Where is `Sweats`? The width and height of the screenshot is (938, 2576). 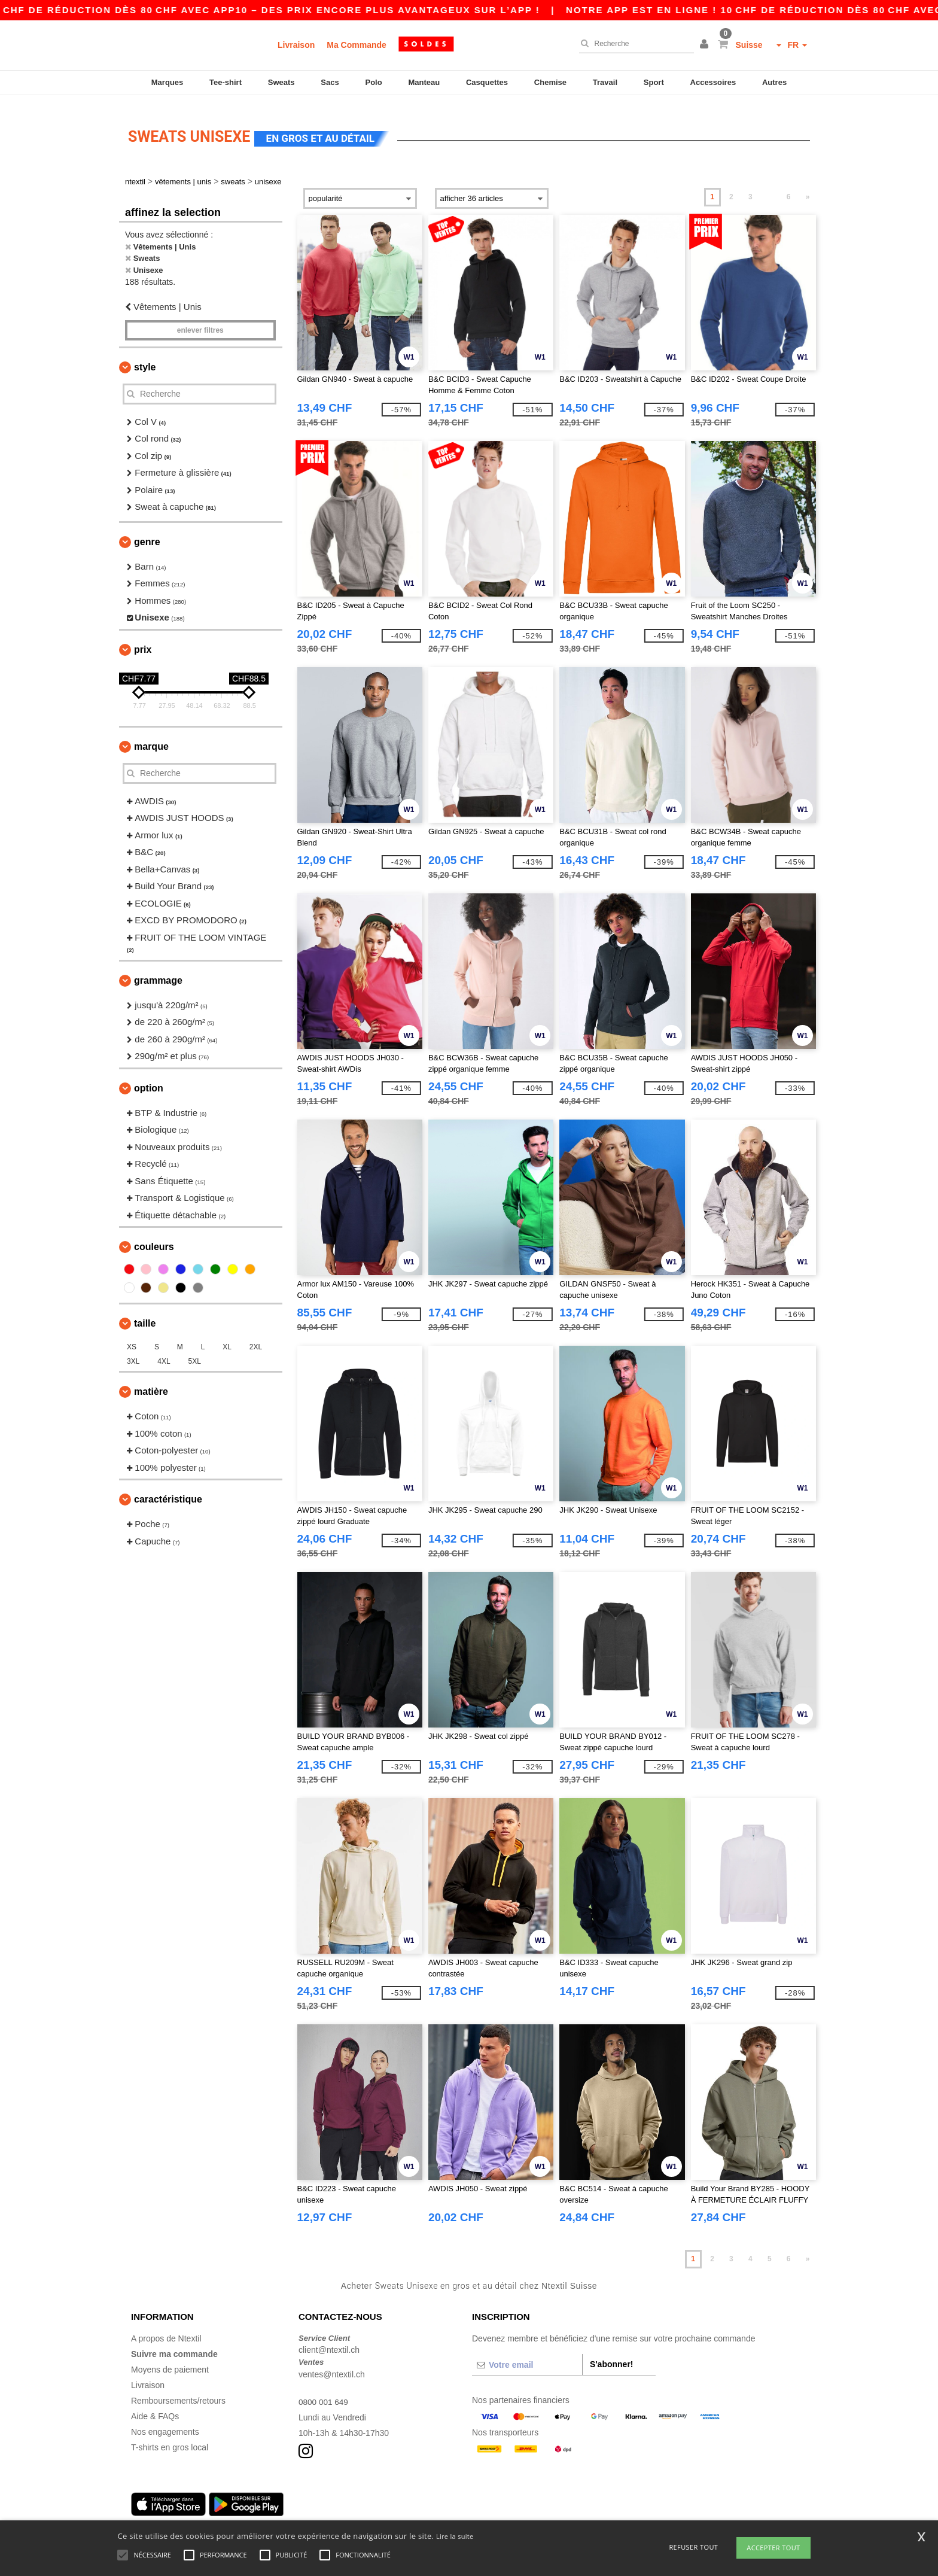 Sweats is located at coordinates (281, 82).